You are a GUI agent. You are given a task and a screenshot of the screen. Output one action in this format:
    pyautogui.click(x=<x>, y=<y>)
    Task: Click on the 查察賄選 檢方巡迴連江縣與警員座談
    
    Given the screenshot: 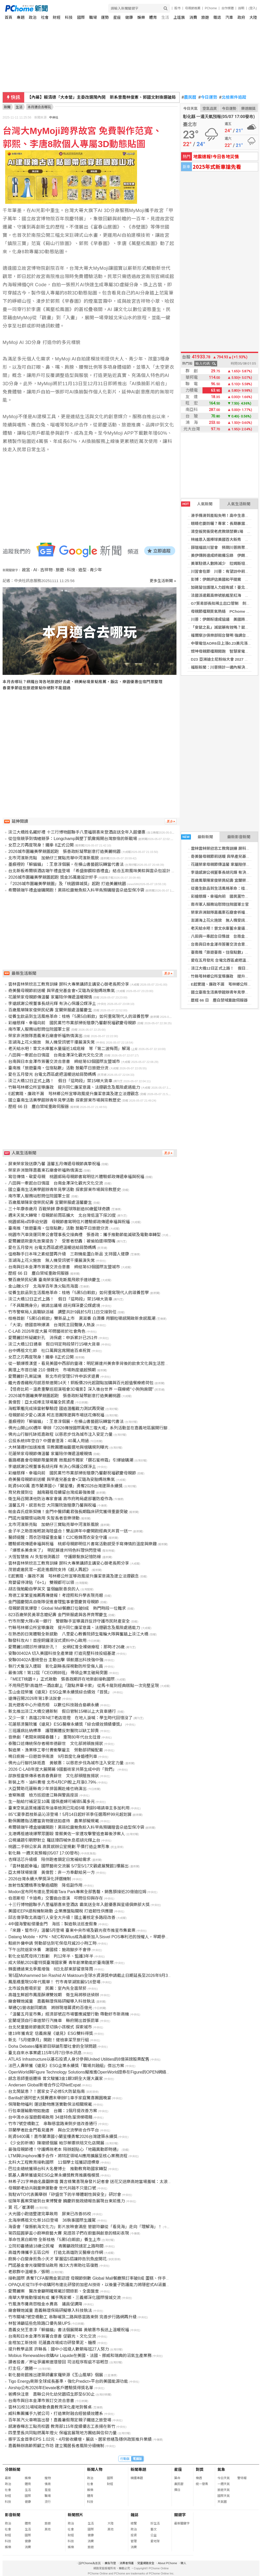 What is the action you would take?
    pyautogui.click(x=43, y=1795)
    